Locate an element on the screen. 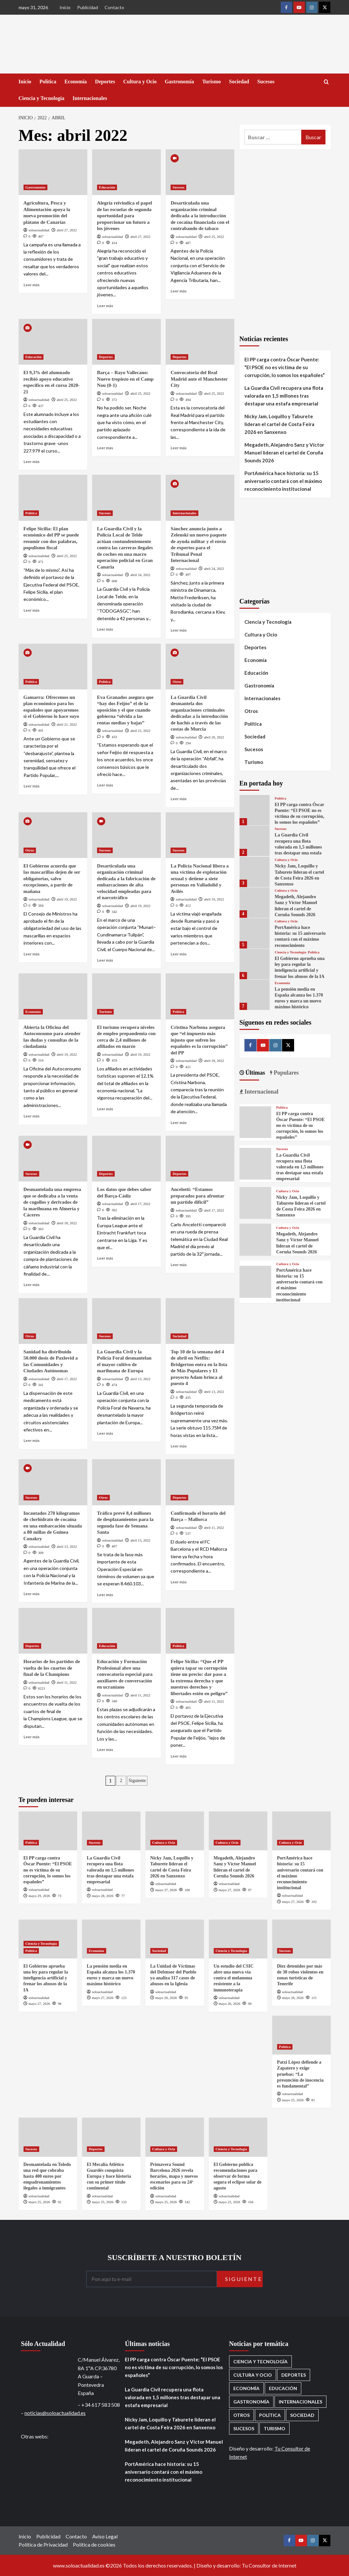  Leer más [Leer más sobre Felipe Sicilia: El plan económico del PP se puede resumir con dos palabras, populismo fiscal] is located at coordinates (32, 610).